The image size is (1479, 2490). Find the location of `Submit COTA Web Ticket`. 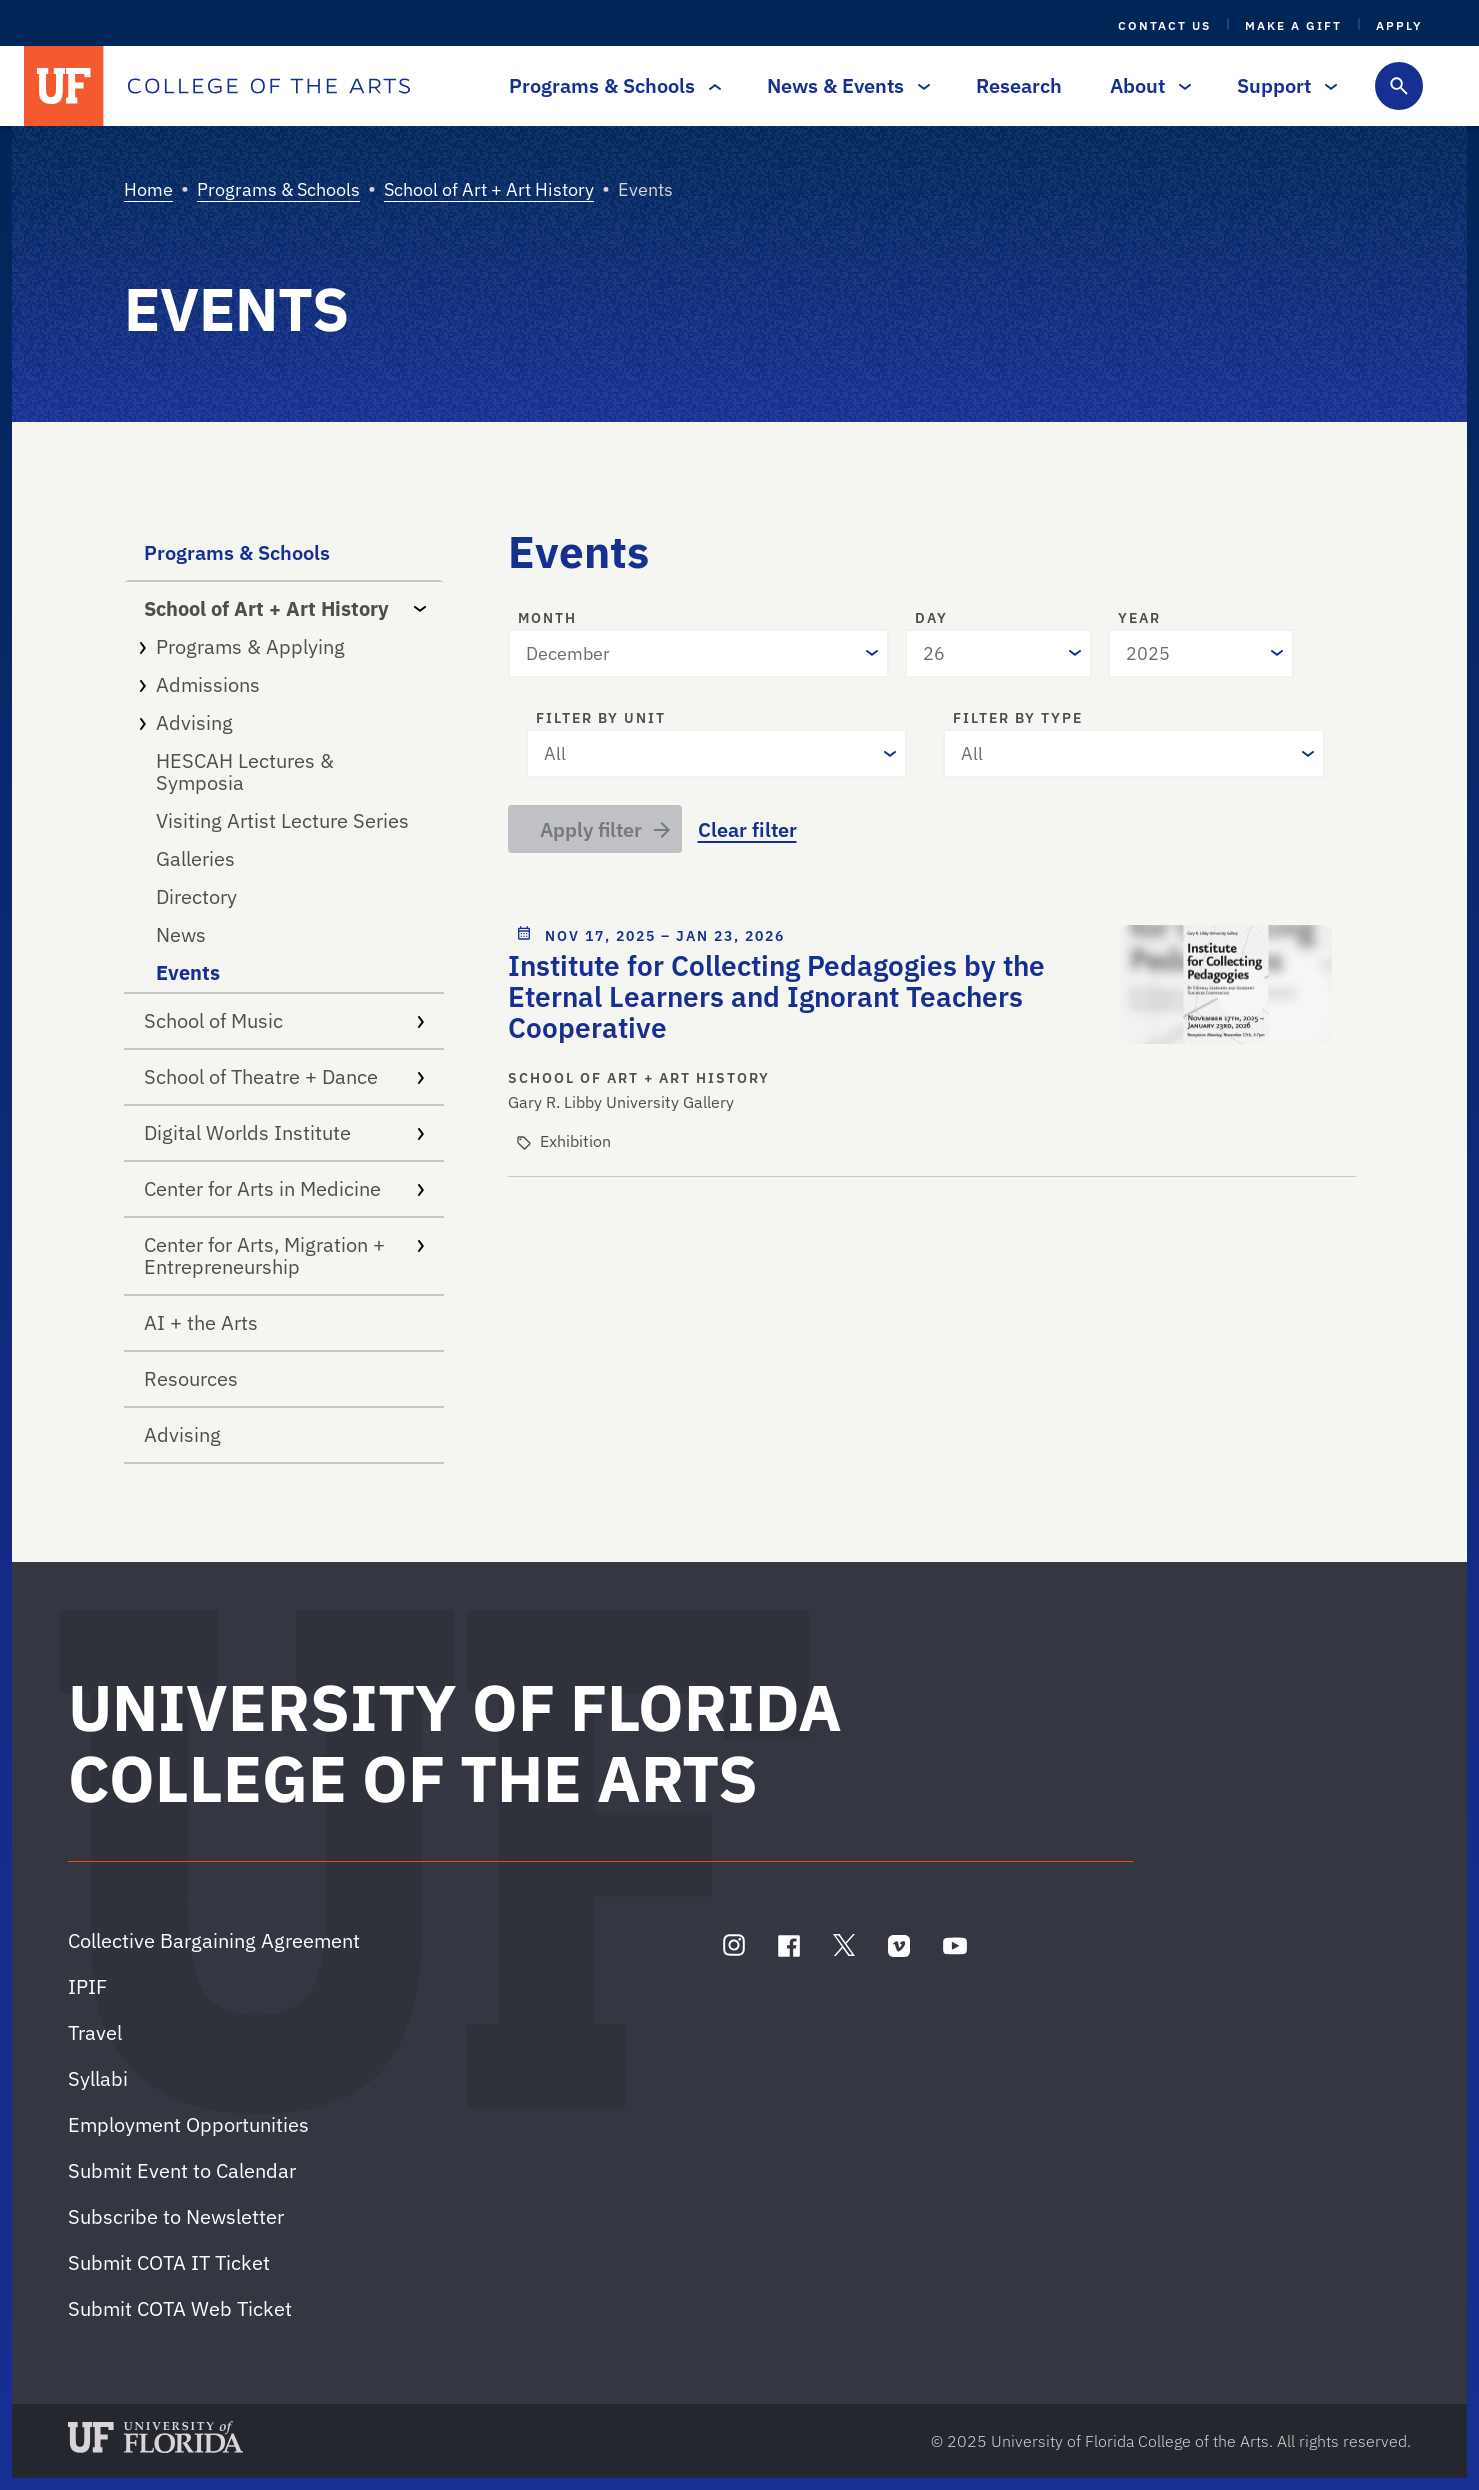

Submit COTA Web Ticket is located at coordinates (180, 2308).